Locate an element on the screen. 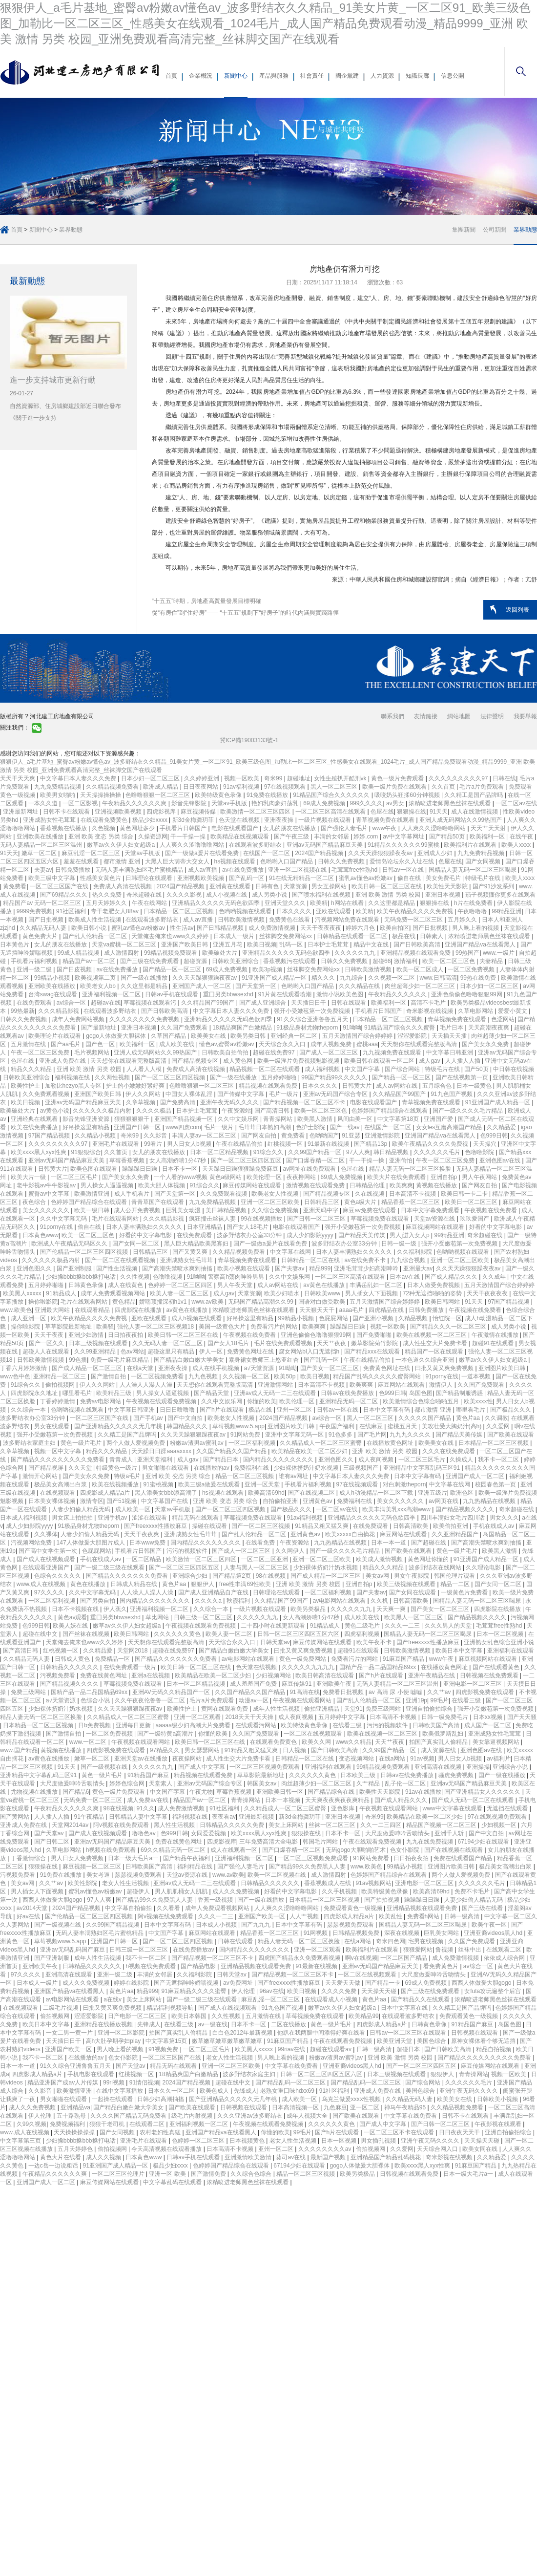  国产一级在线播放 is located at coordinates (145, 977).